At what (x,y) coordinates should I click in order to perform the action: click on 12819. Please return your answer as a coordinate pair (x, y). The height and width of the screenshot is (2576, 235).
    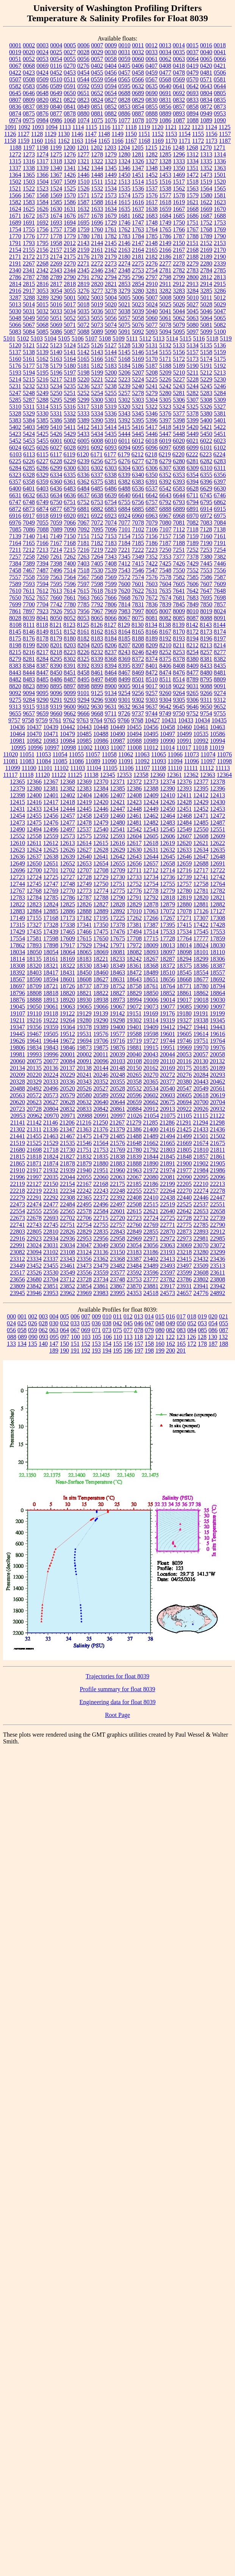
    Looking at the image, I should click on (184, 897).